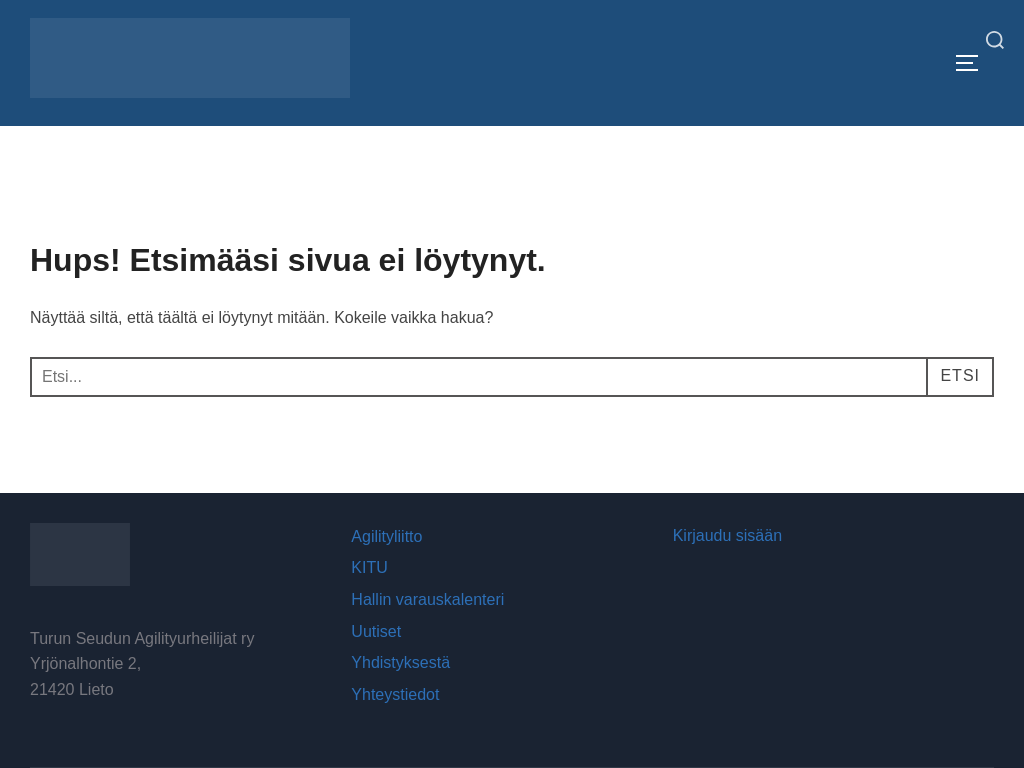 The image size is (1024, 768). Describe the element at coordinates (395, 694) in the screenshot. I see `Yhteystiedot` at that location.